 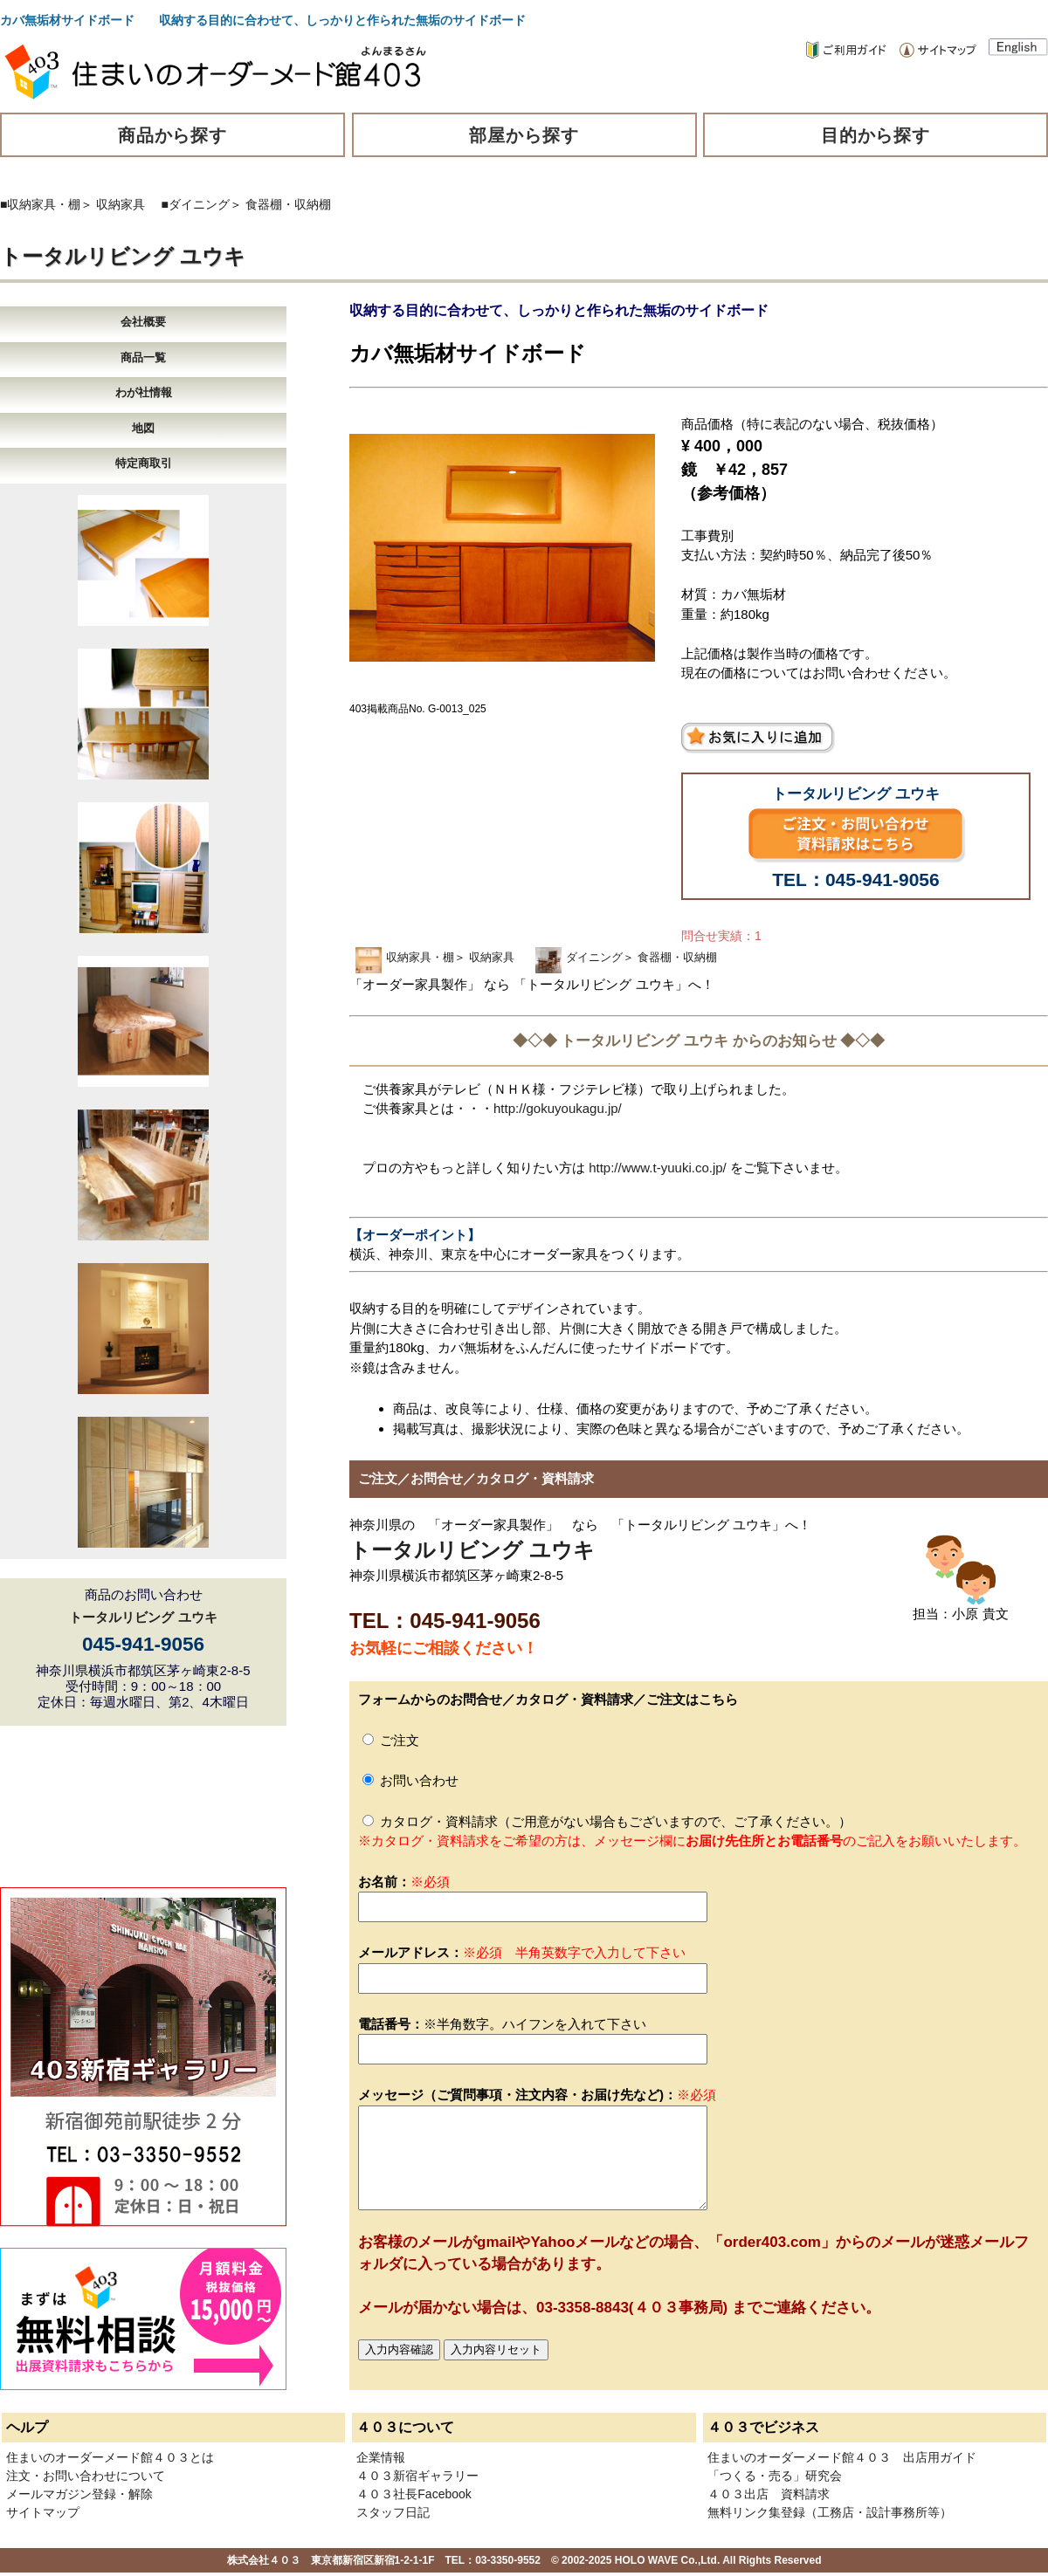 What do you see at coordinates (417, 2476) in the screenshot?
I see `４０３新宿ギャラリー` at bounding box center [417, 2476].